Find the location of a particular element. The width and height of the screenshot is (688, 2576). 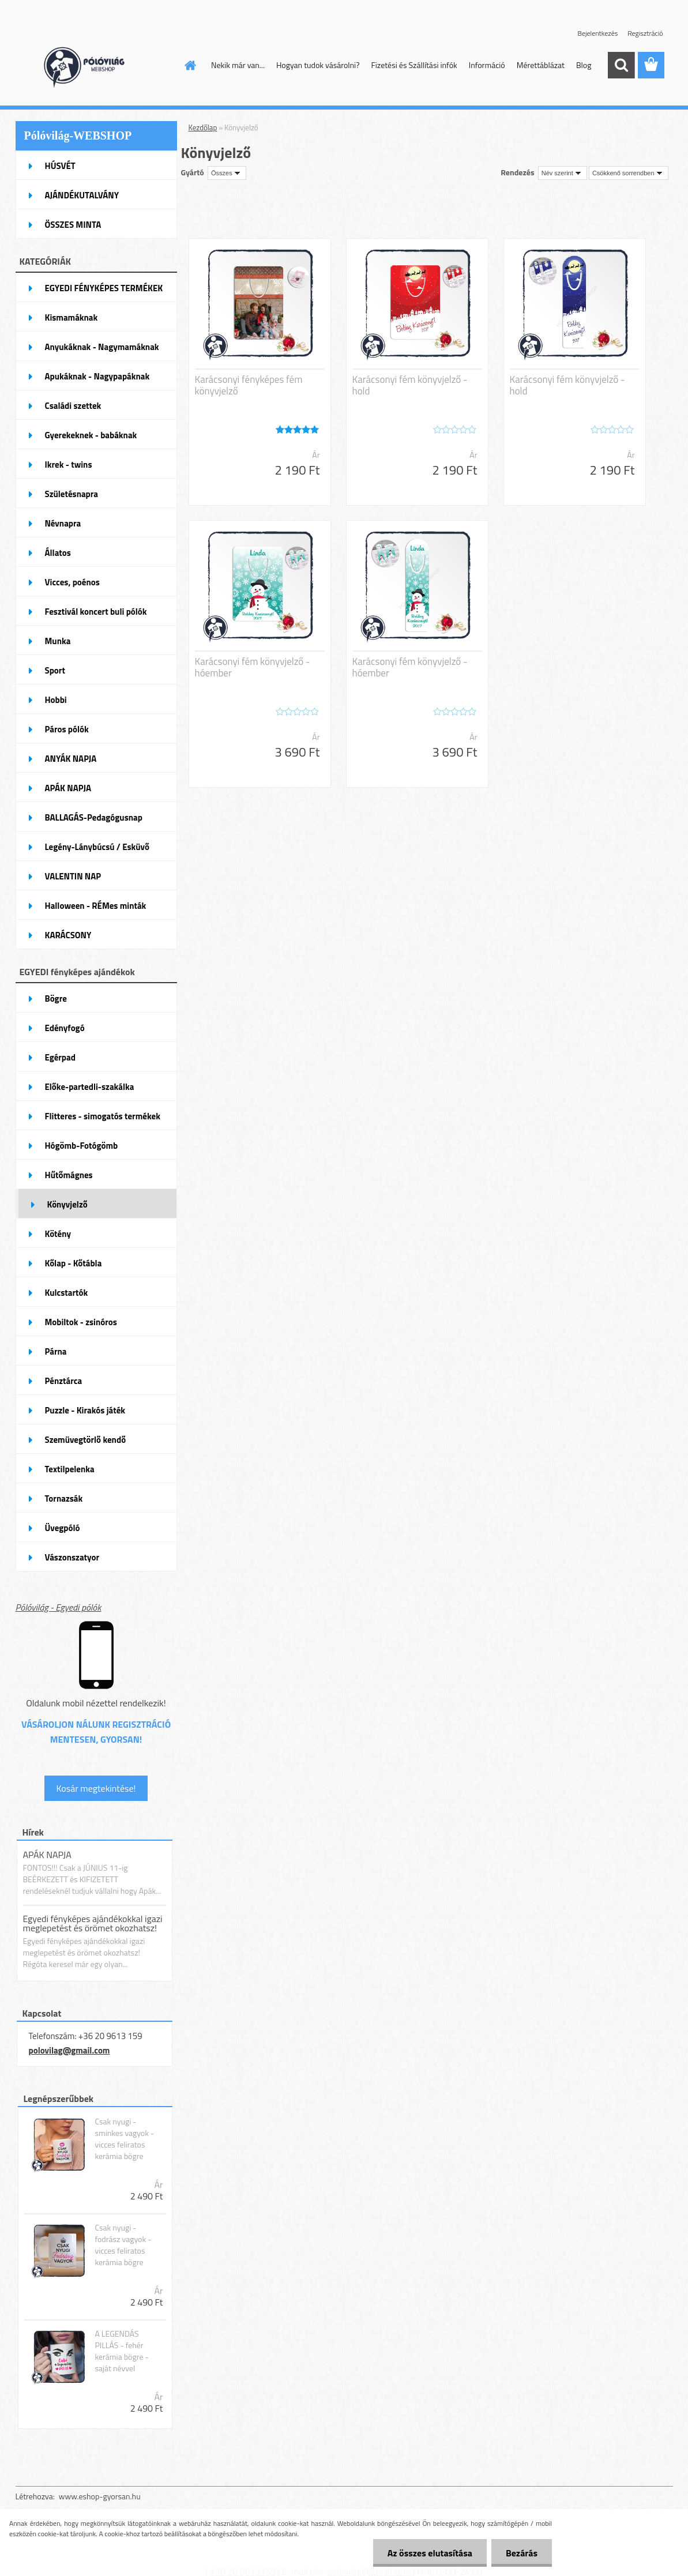

Karácsonyi fényképes fém könyvjelző is located at coordinates (249, 385).